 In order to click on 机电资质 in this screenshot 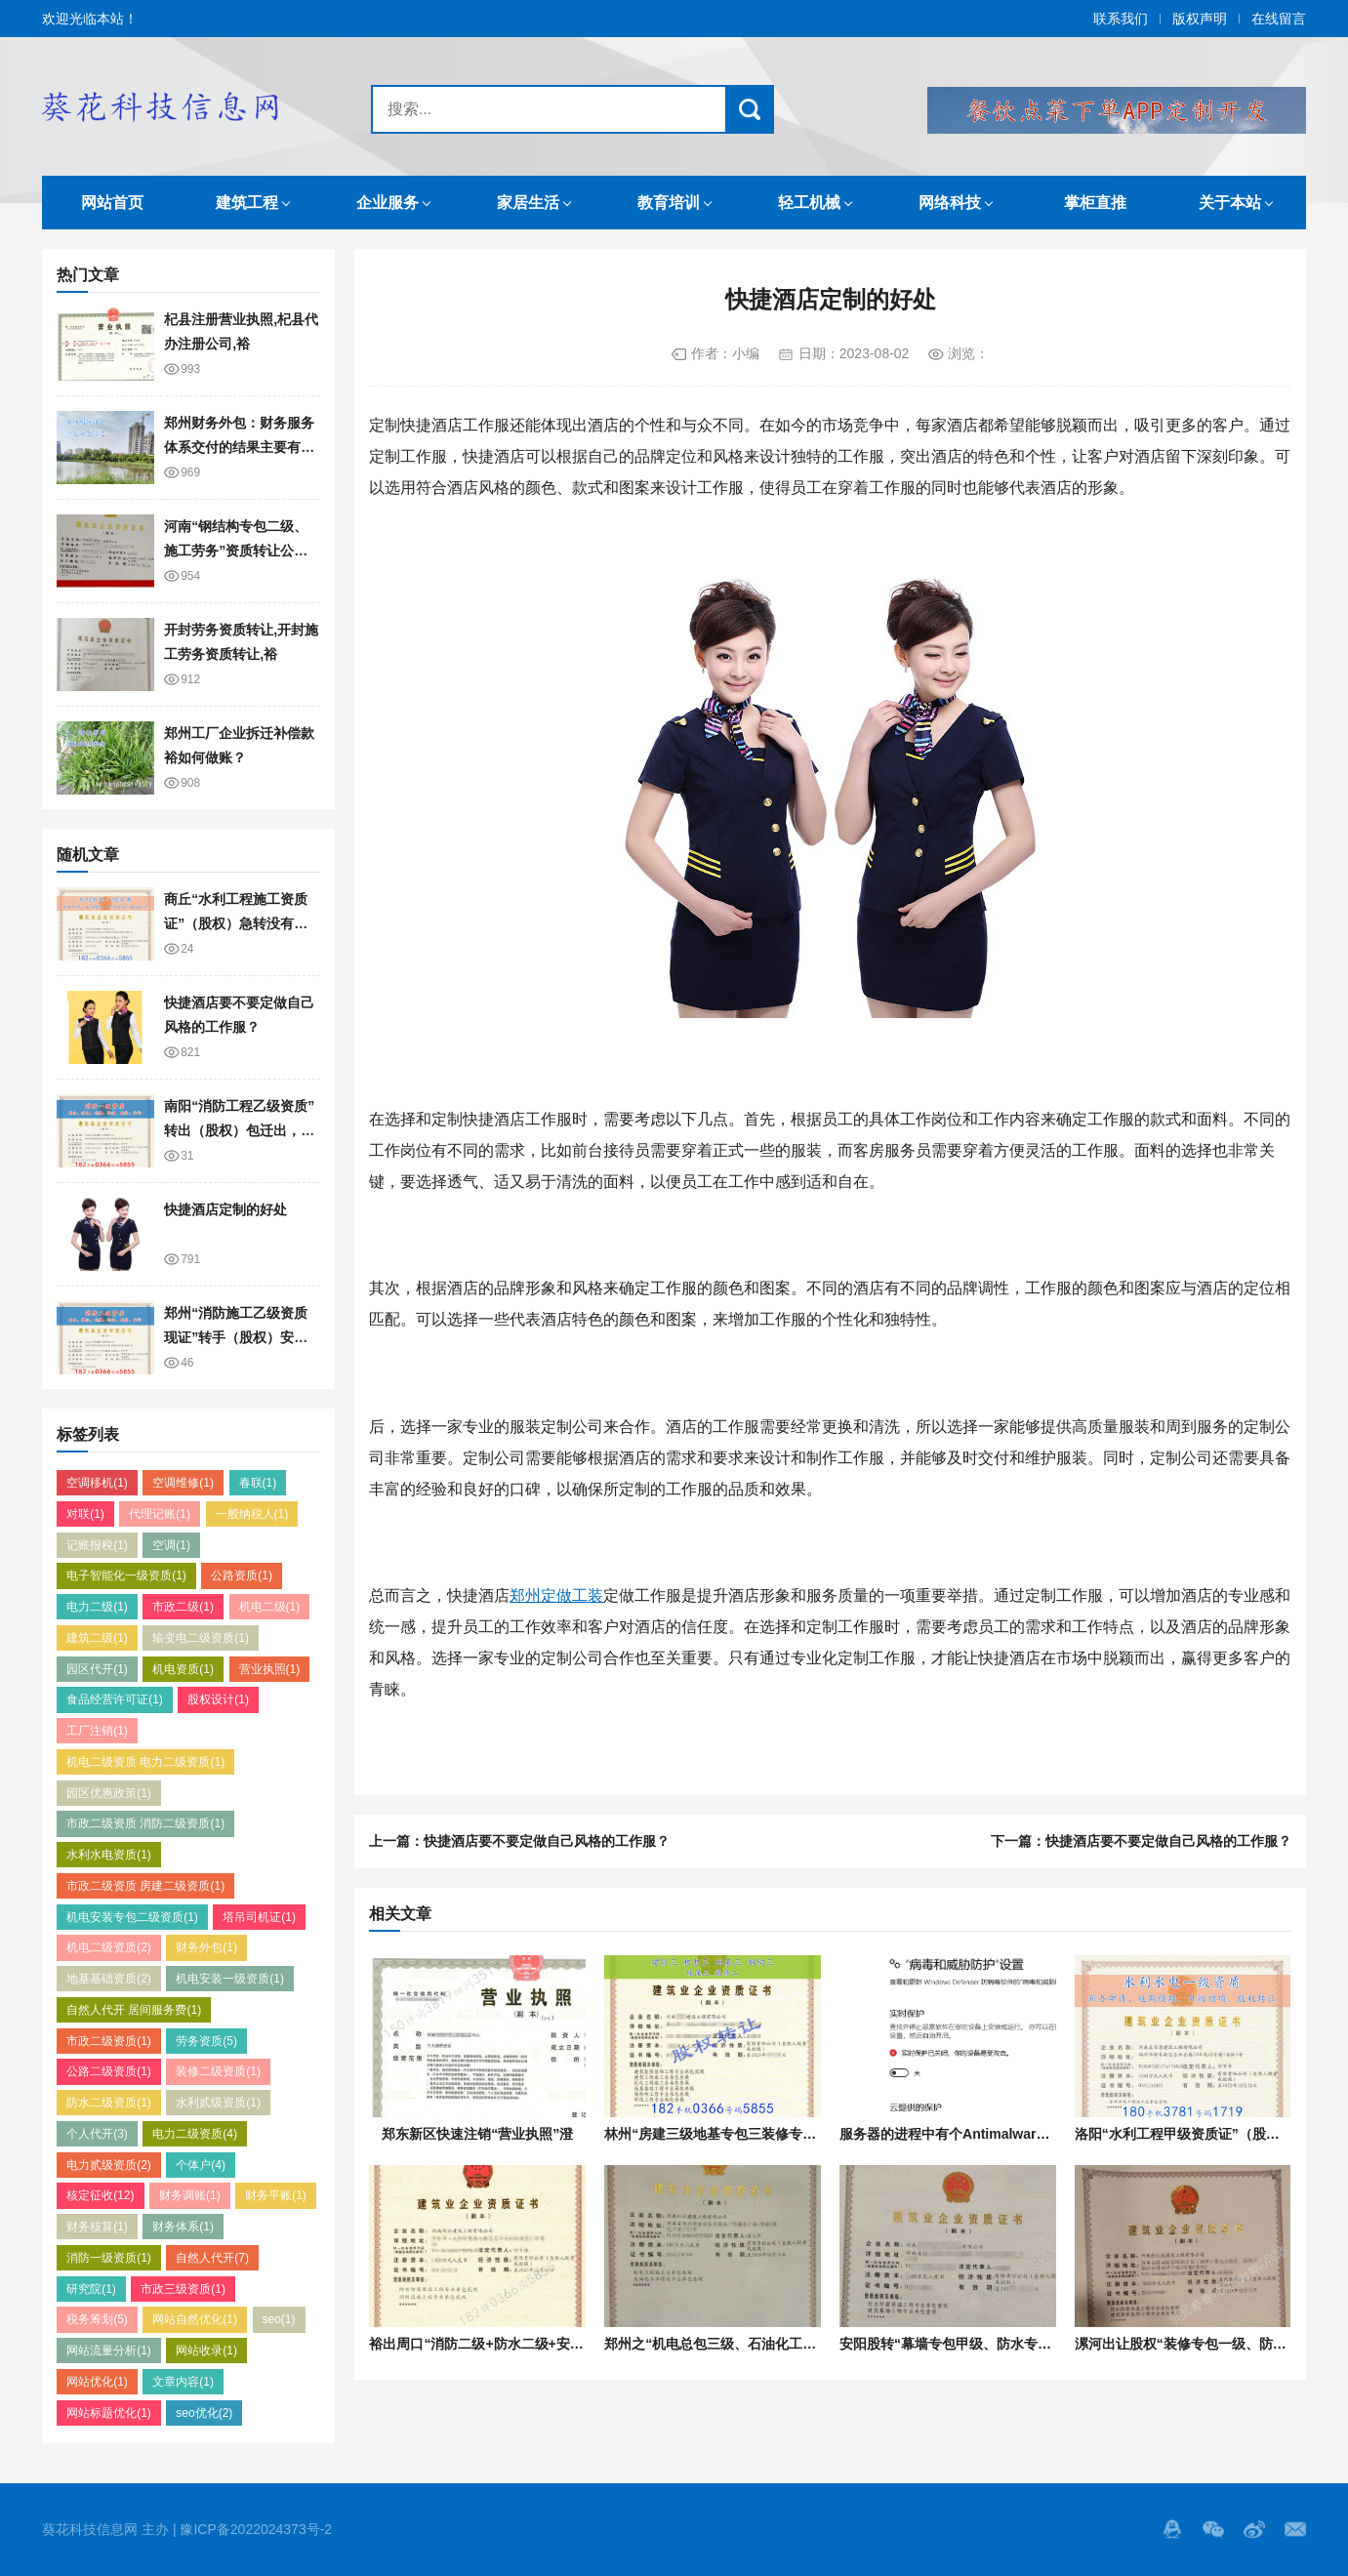, I will do `click(183, 1669)`.